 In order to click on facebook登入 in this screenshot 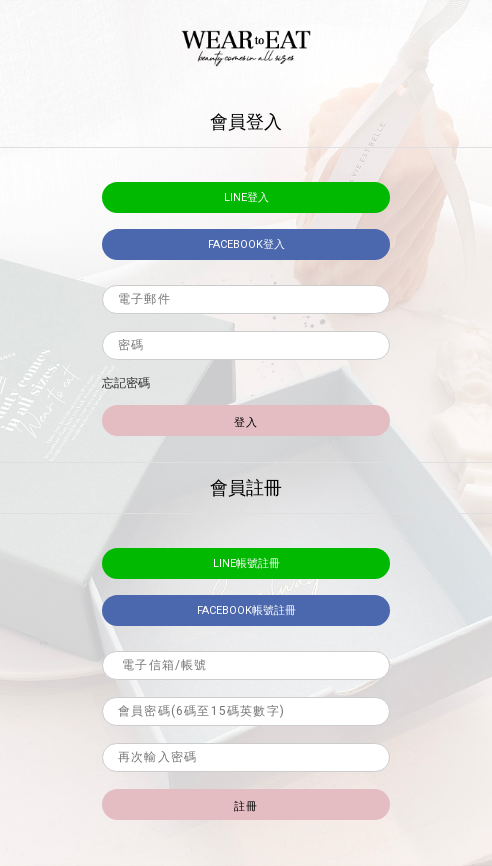, I will do `click(246, 244)`.